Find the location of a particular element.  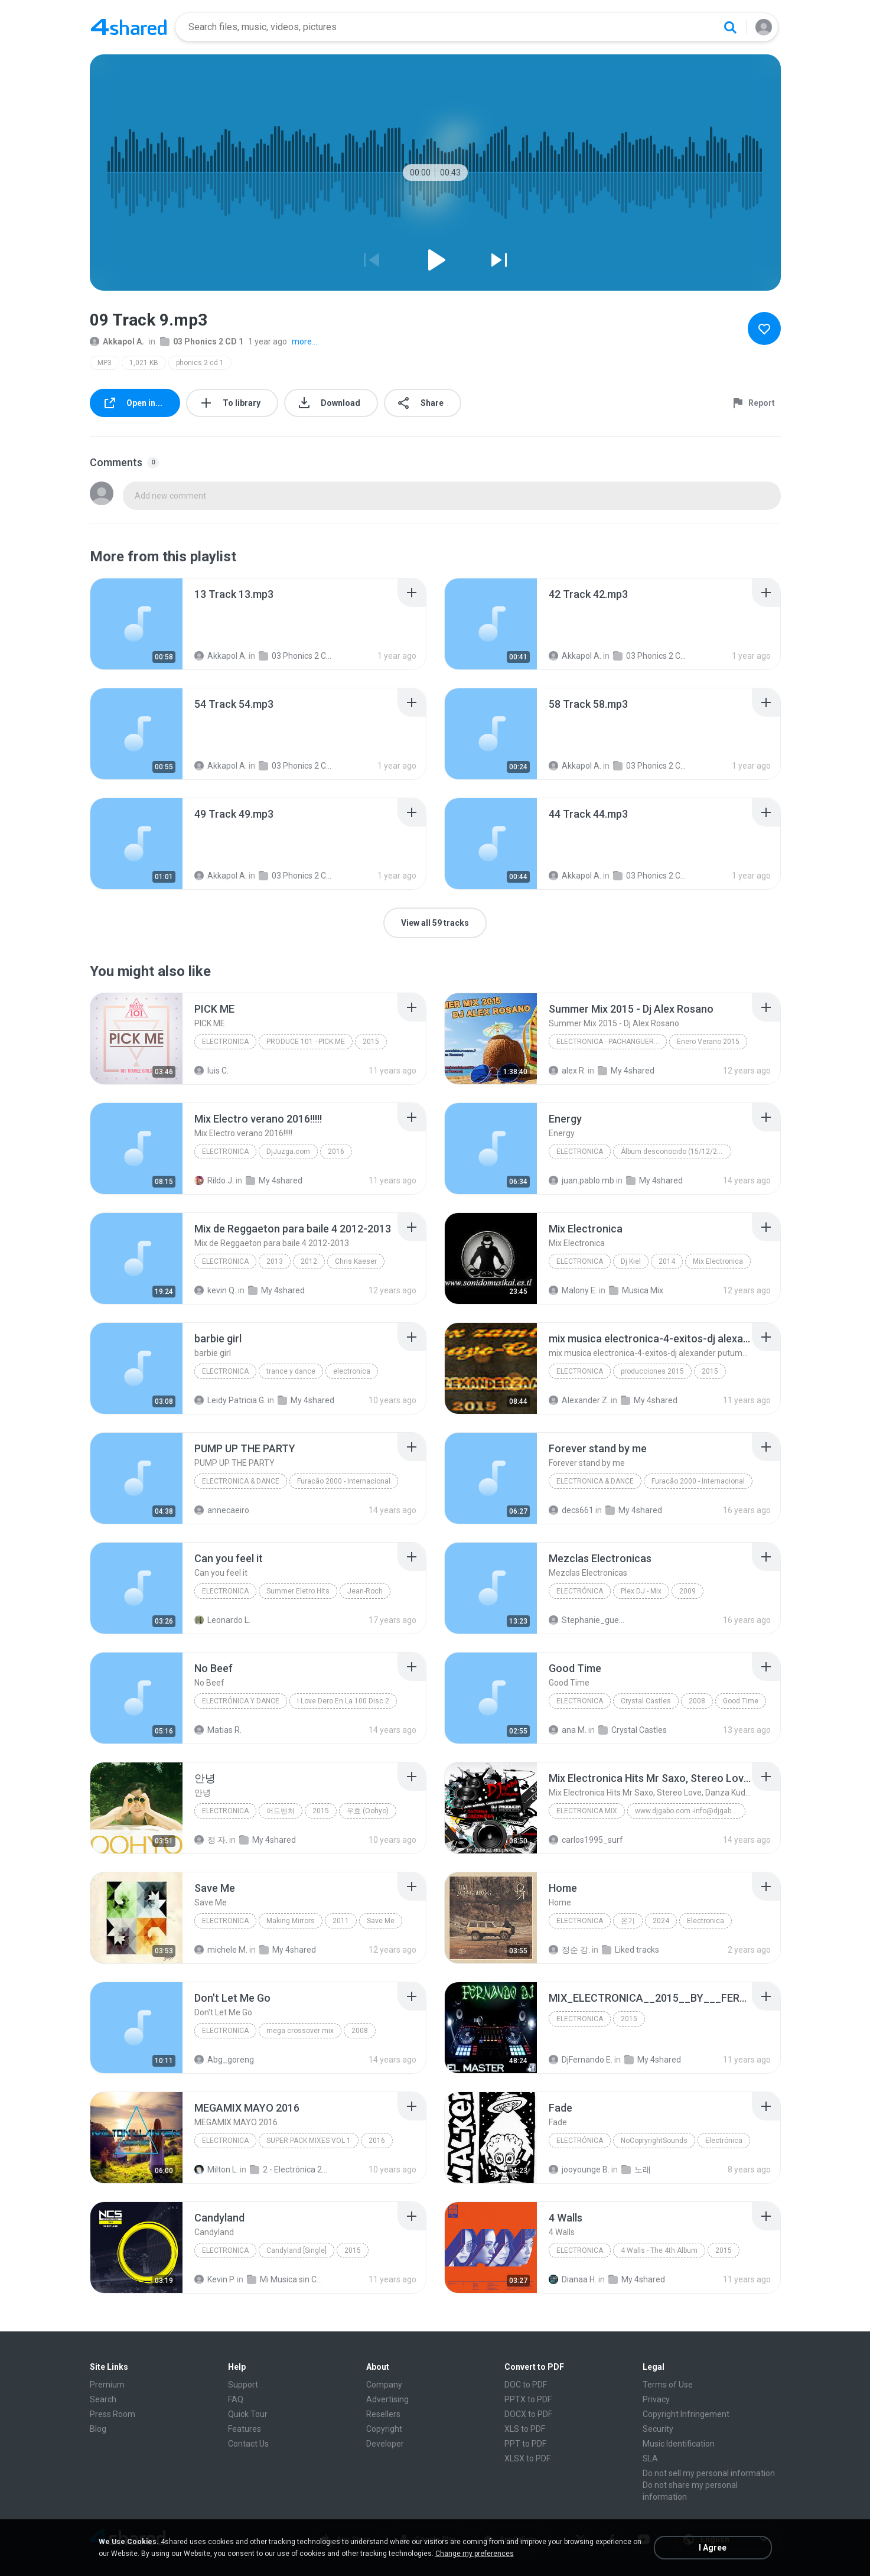

2015 is located at coordinates (371, 1041).